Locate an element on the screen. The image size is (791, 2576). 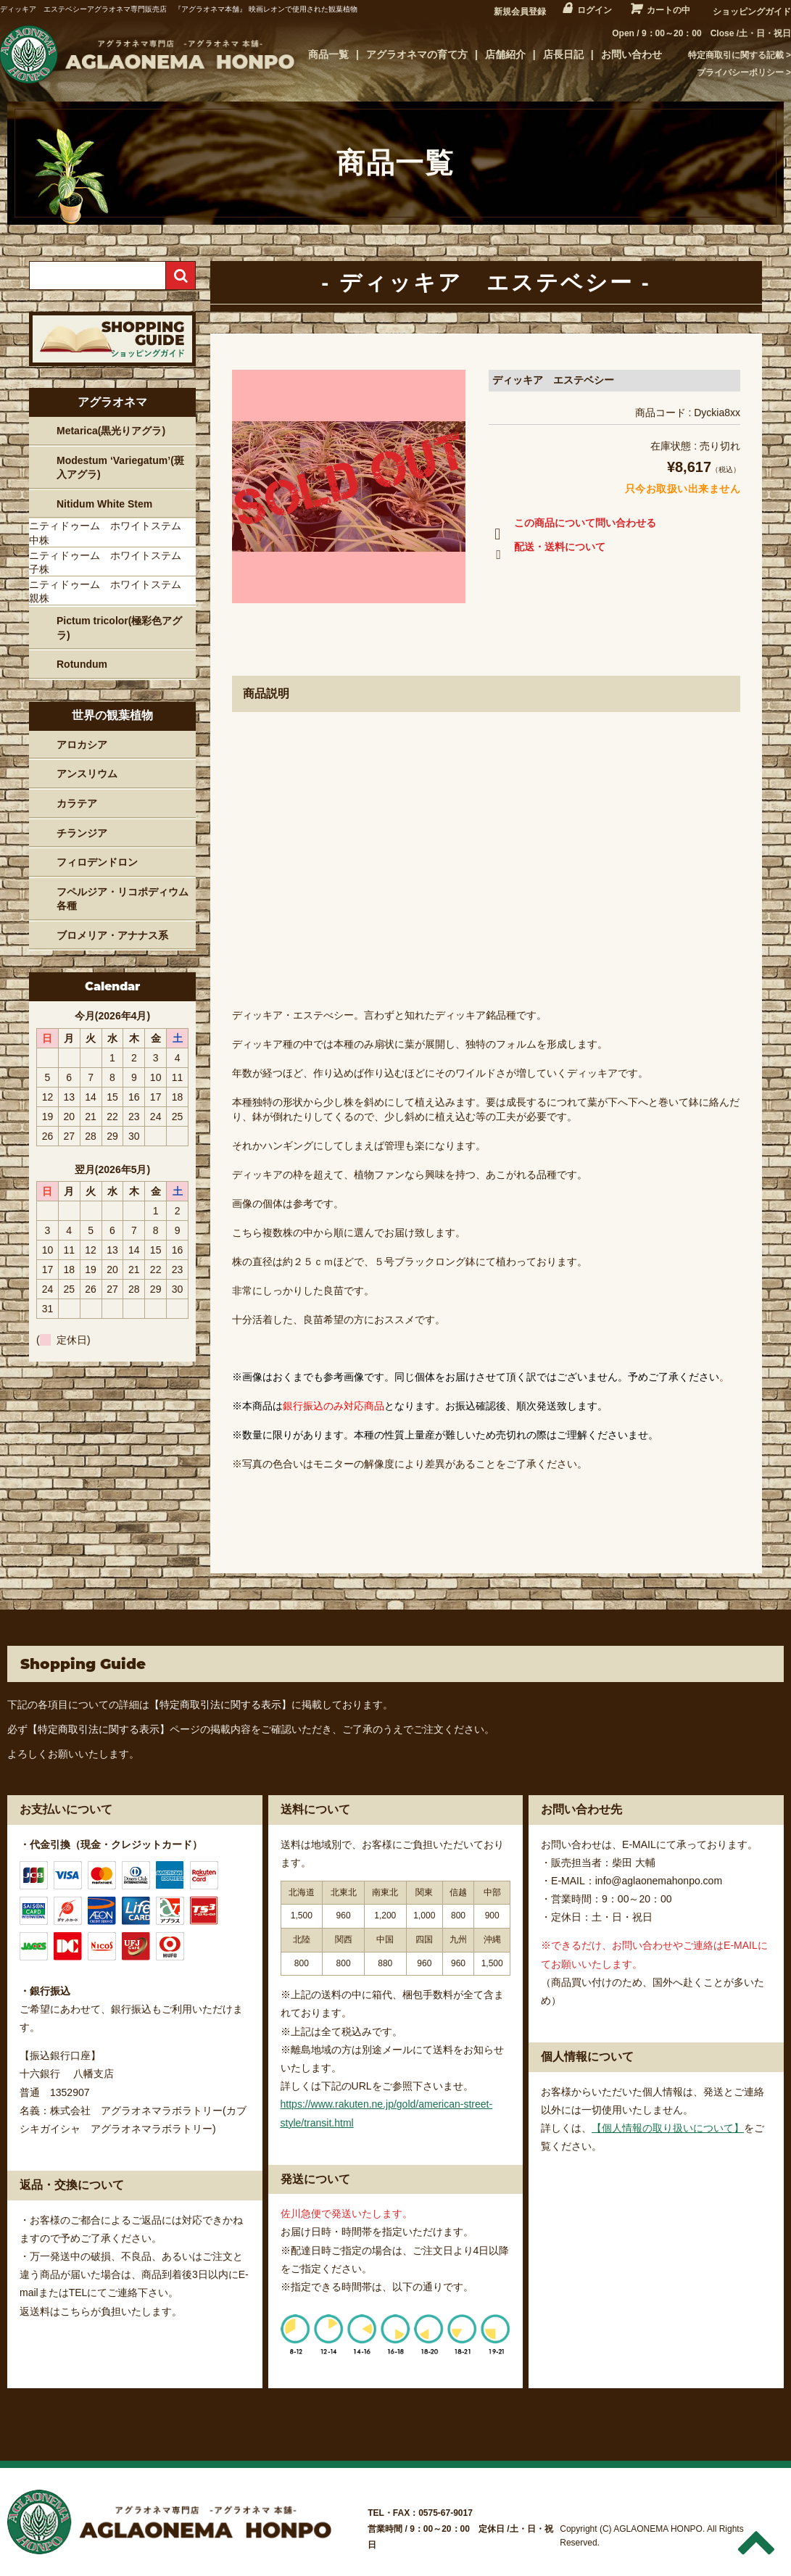
店舗紹介 is located at coordinates (505, 54).